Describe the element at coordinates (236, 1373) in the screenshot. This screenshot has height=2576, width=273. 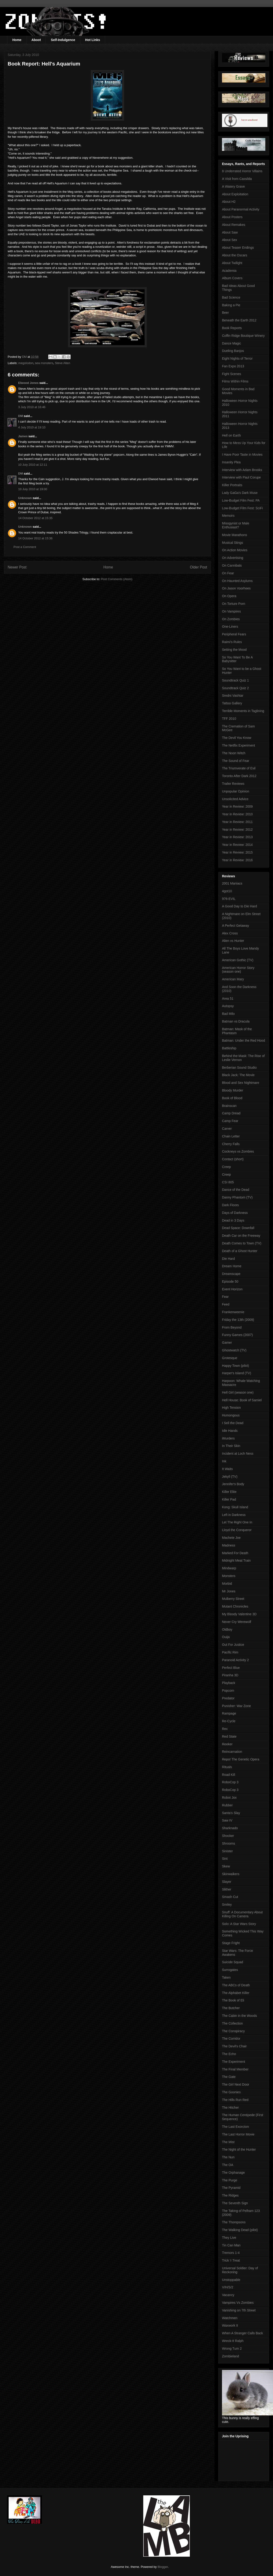
I see `Harper's Island (TV)` at that location.